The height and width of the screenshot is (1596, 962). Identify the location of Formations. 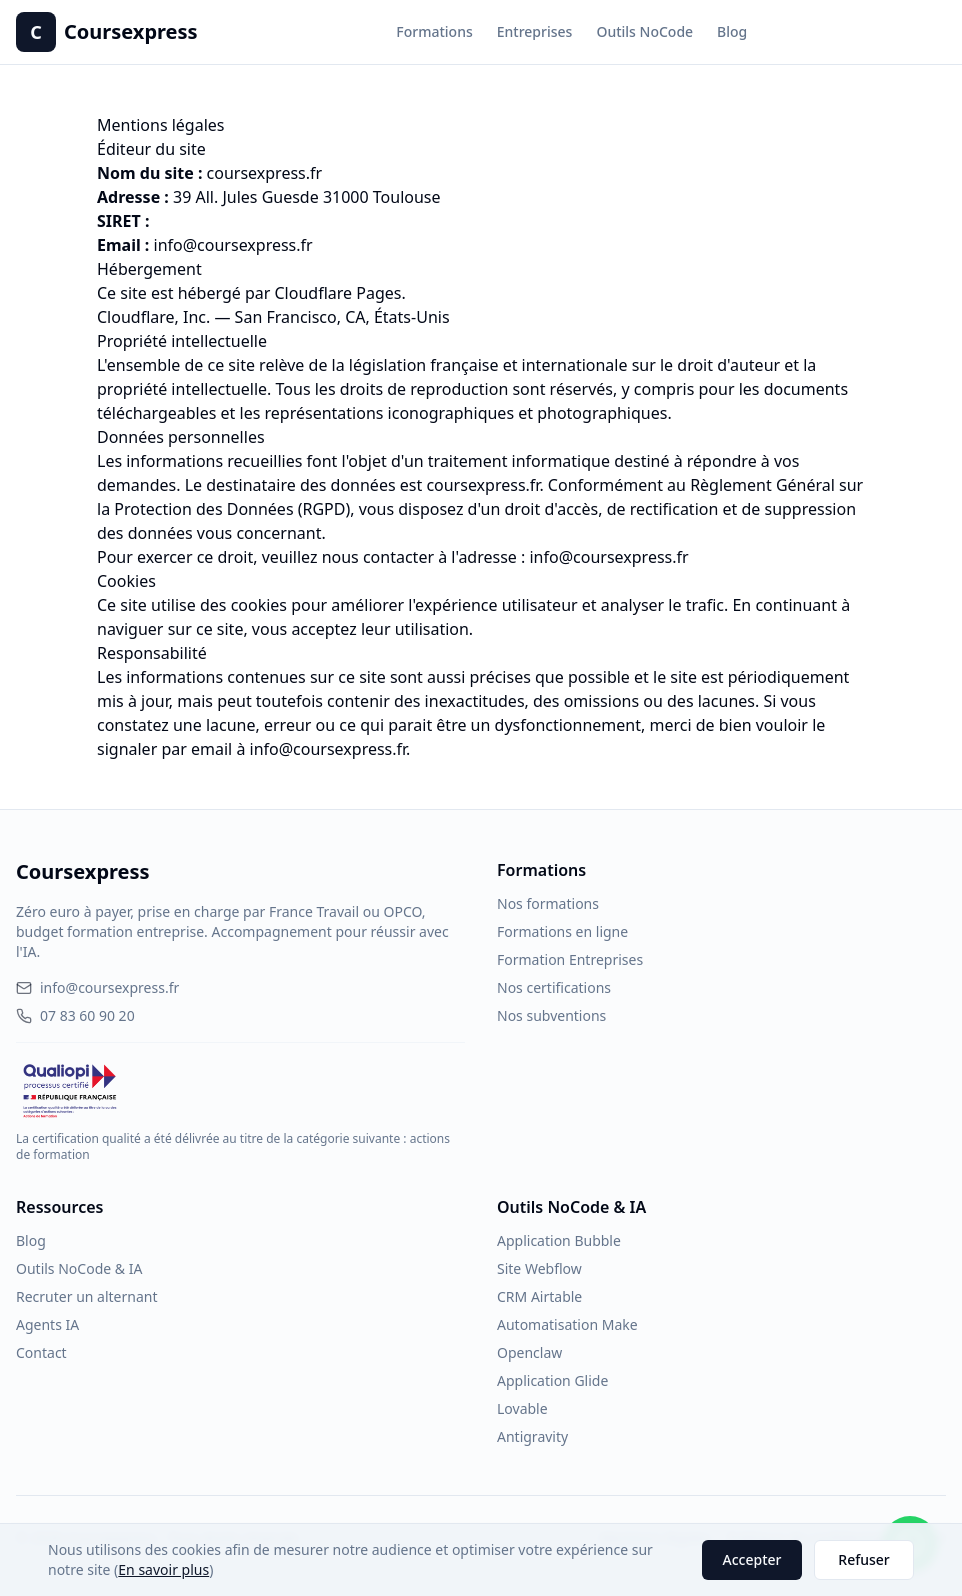
(434, 31).